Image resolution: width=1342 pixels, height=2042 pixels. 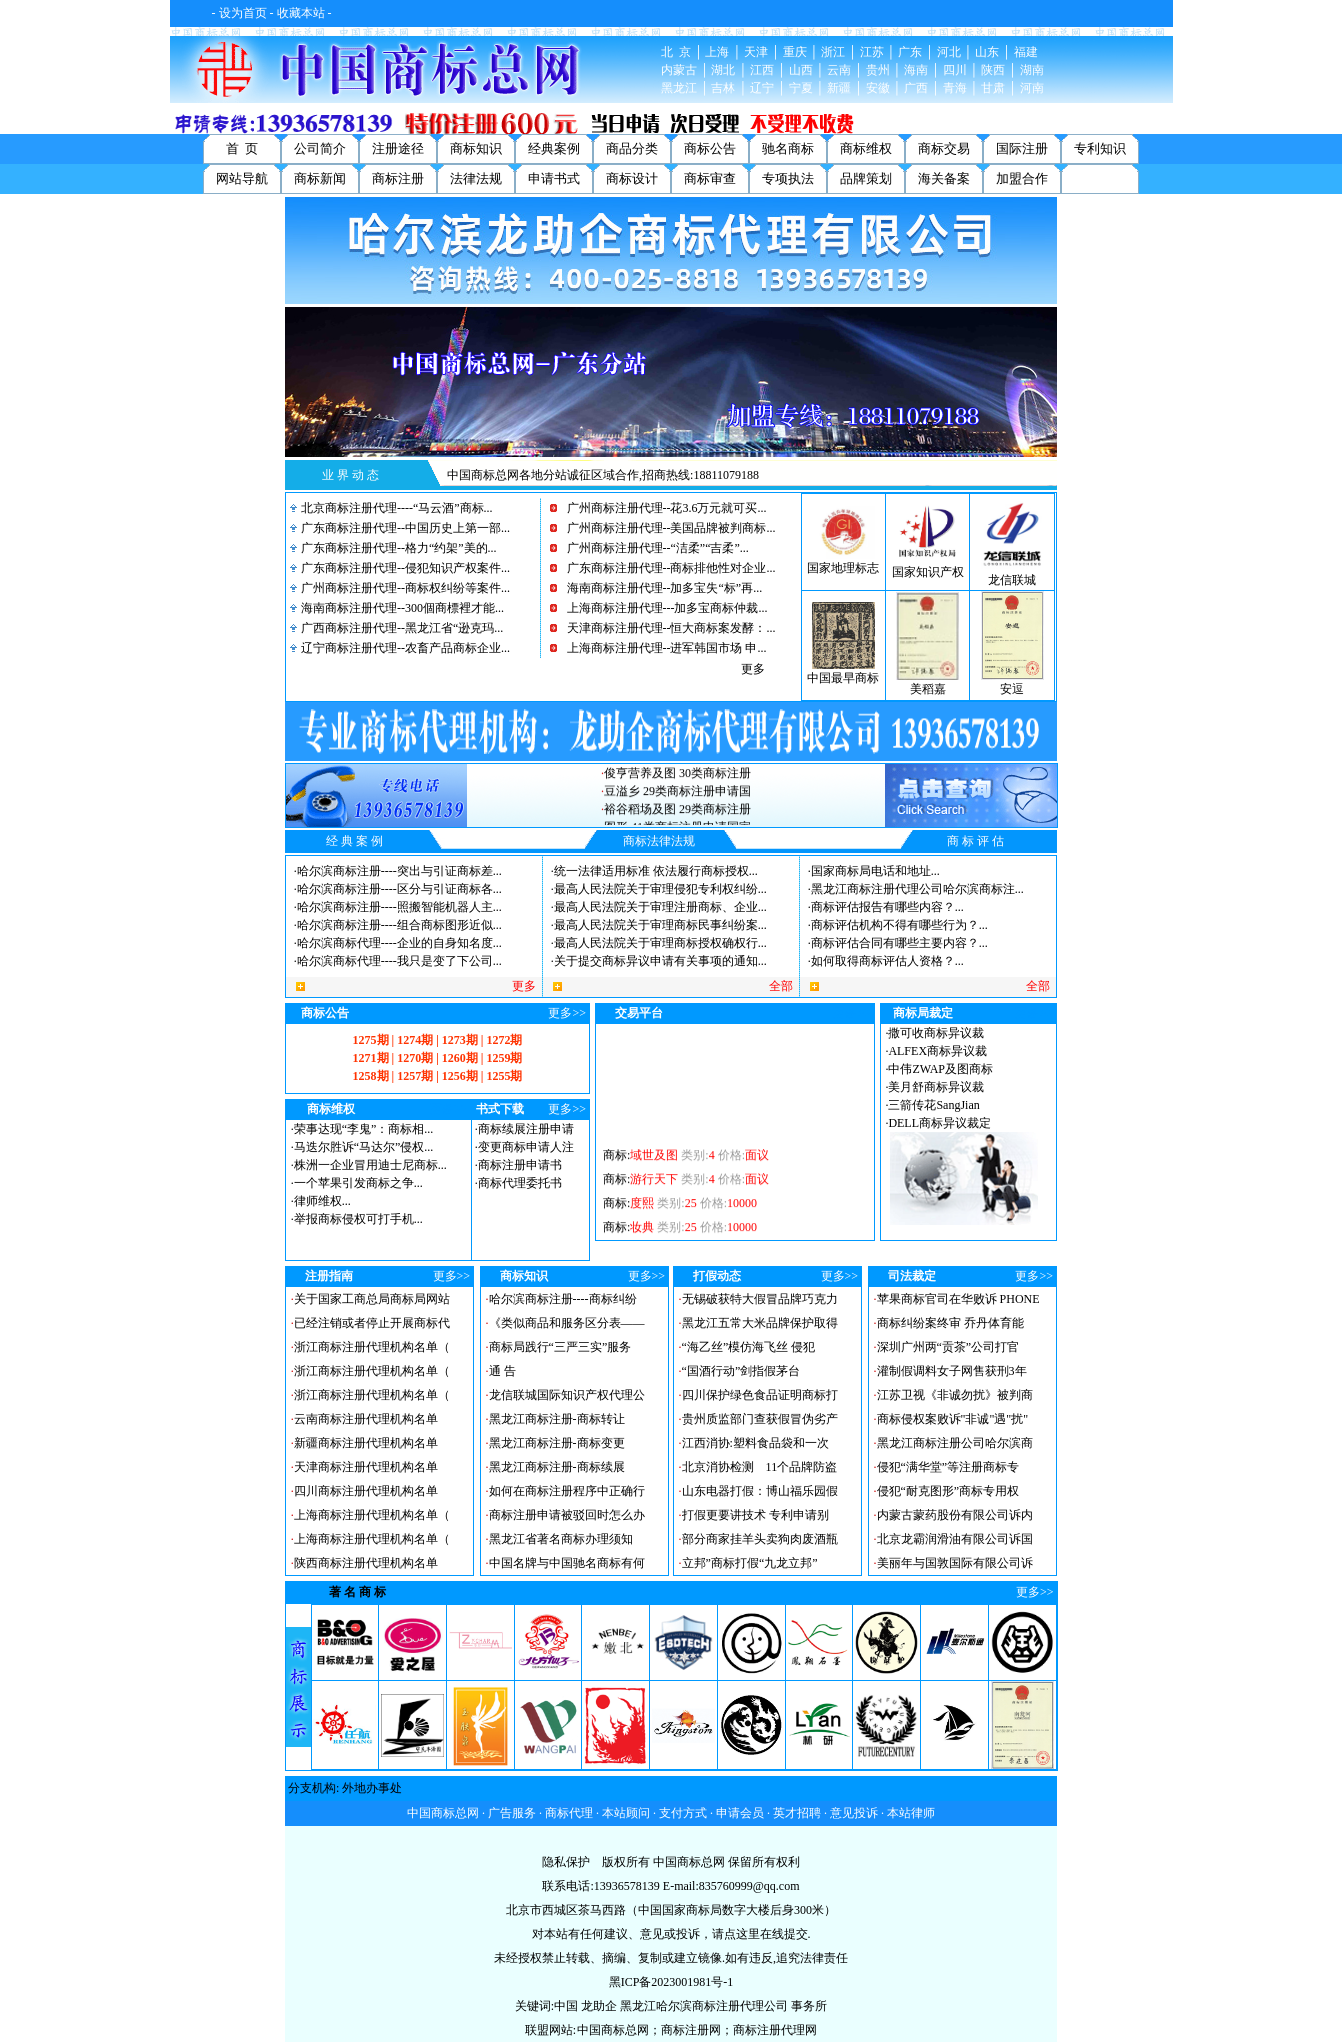 What do you see at coordinates (939, 1123) in the screenshot?
I see `DELL商标异议裁定` at bounding box center [939, 1123].